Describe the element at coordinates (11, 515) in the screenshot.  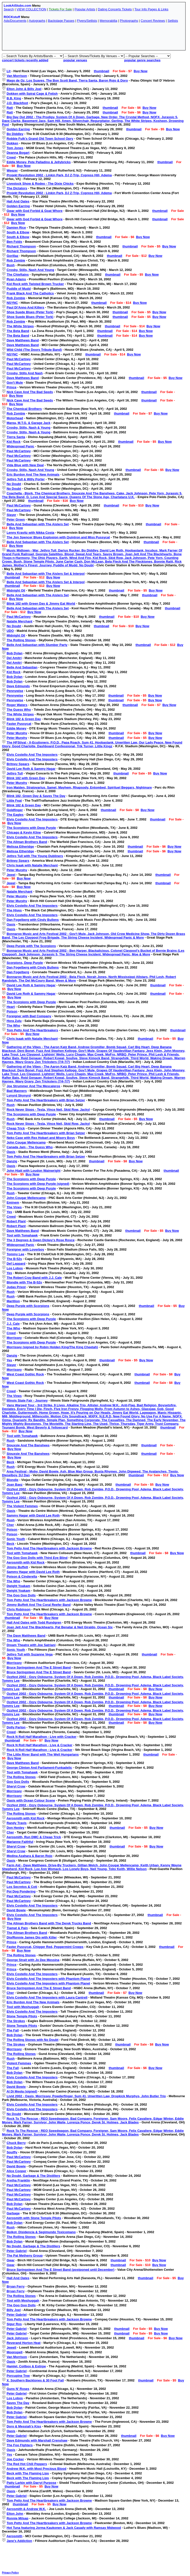
I see `Slayer` at that location.